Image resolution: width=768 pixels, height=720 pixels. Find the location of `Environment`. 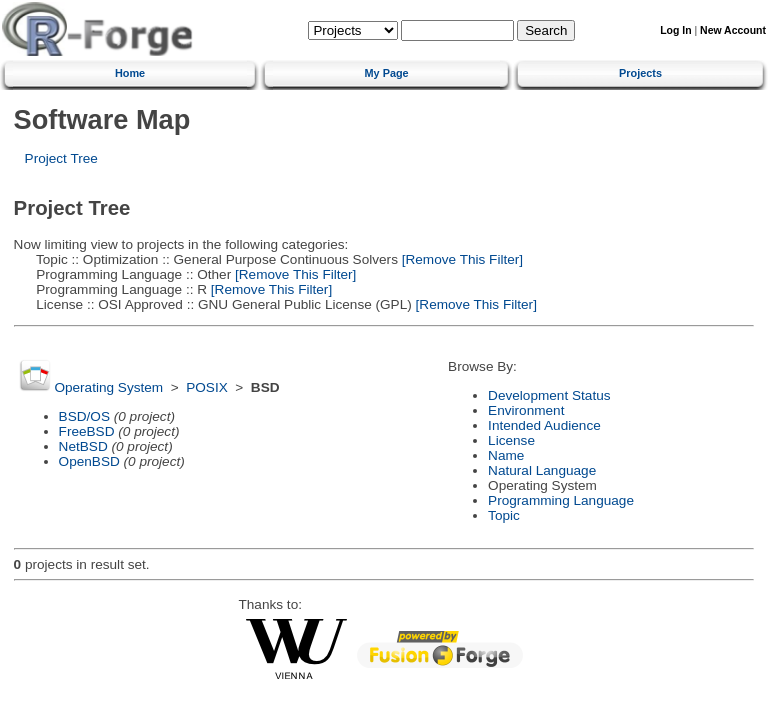

Environment is located at coordinates (526, 410).